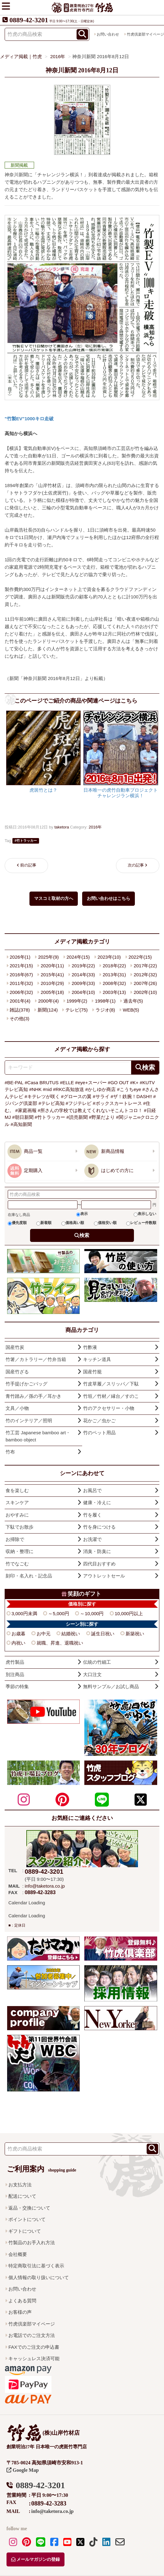  What do you see at coordinates (51, 1103) in the screenshot?
I see `#テレビ高知` at bounding box center [51, 1103].